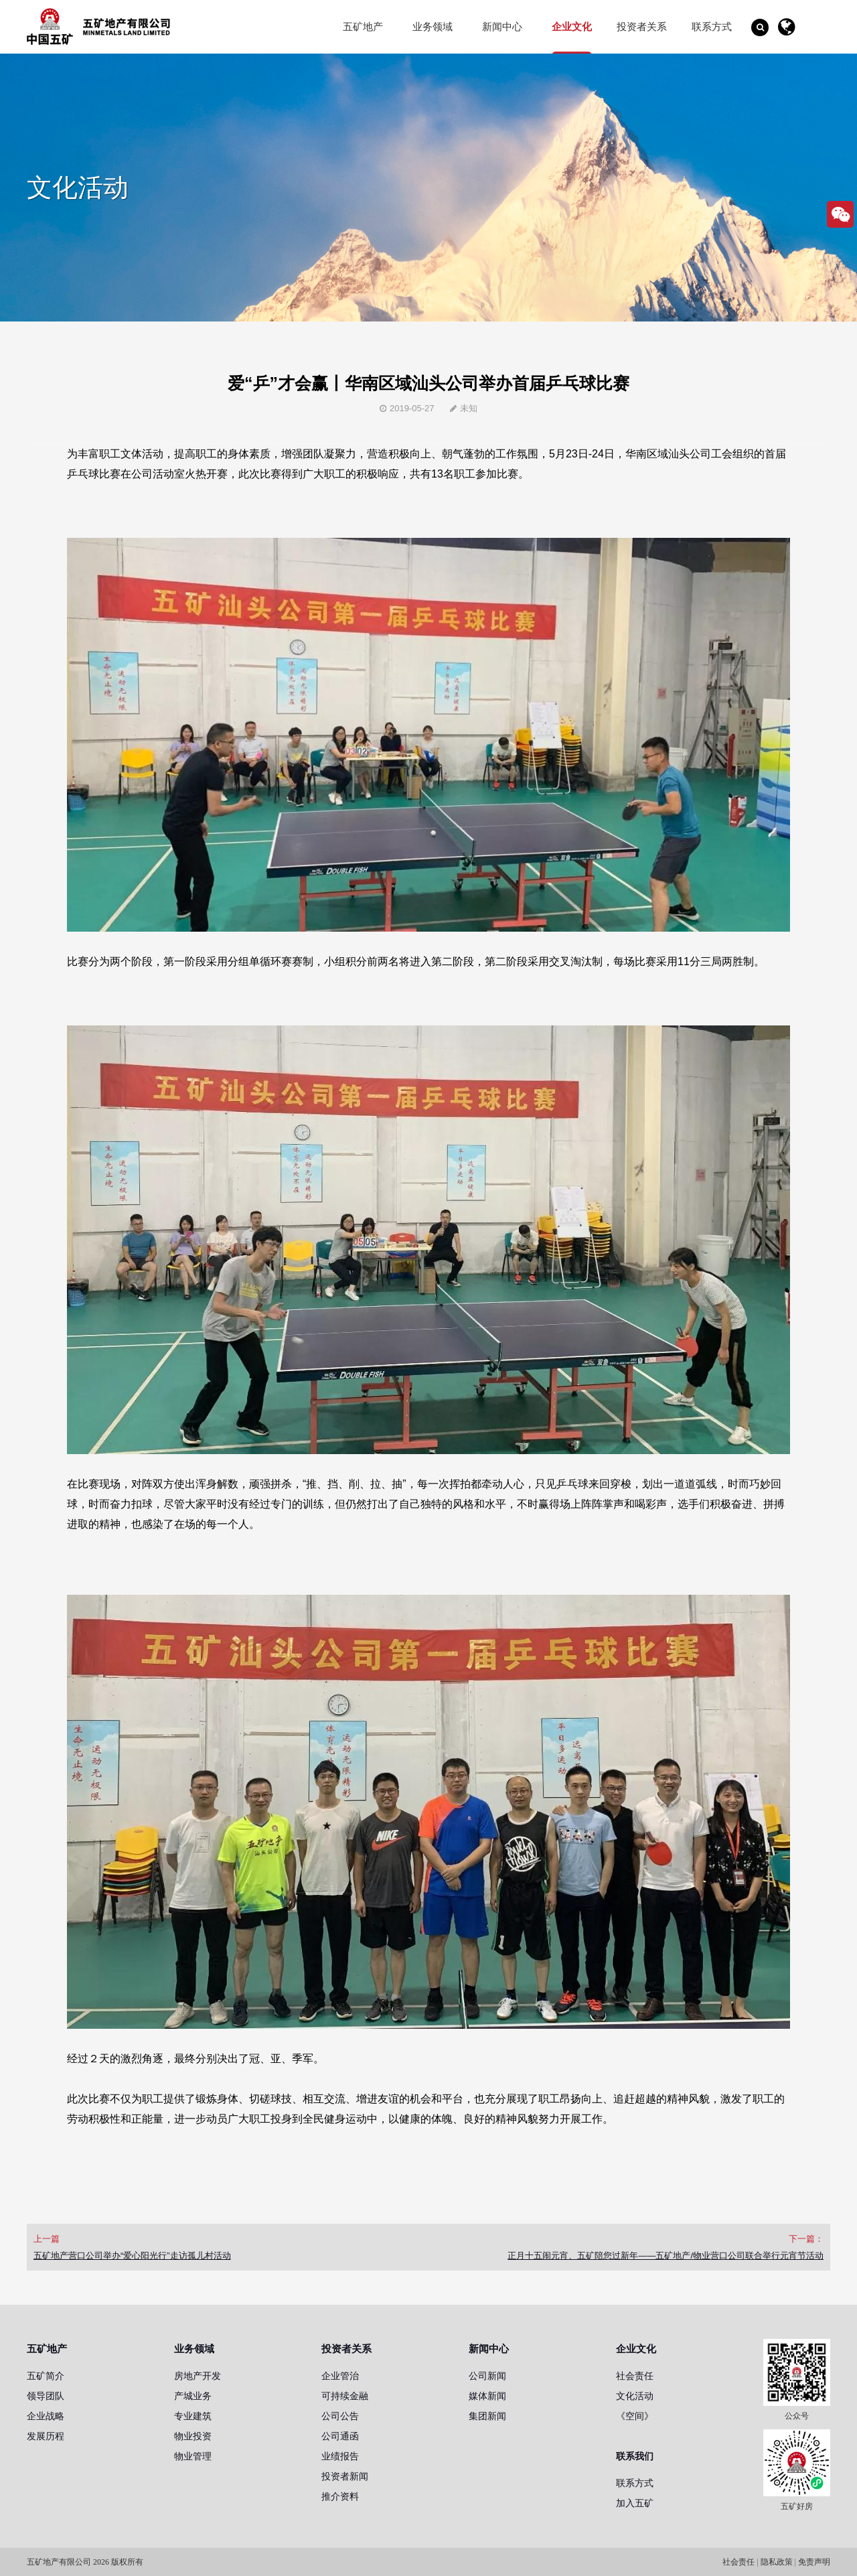 The height and width of the screenshot is (2576, 857). What do you see at coordinates (193, 2416) in the screenshot?
I see `专业建筑` at bounding box center [193, 2416].